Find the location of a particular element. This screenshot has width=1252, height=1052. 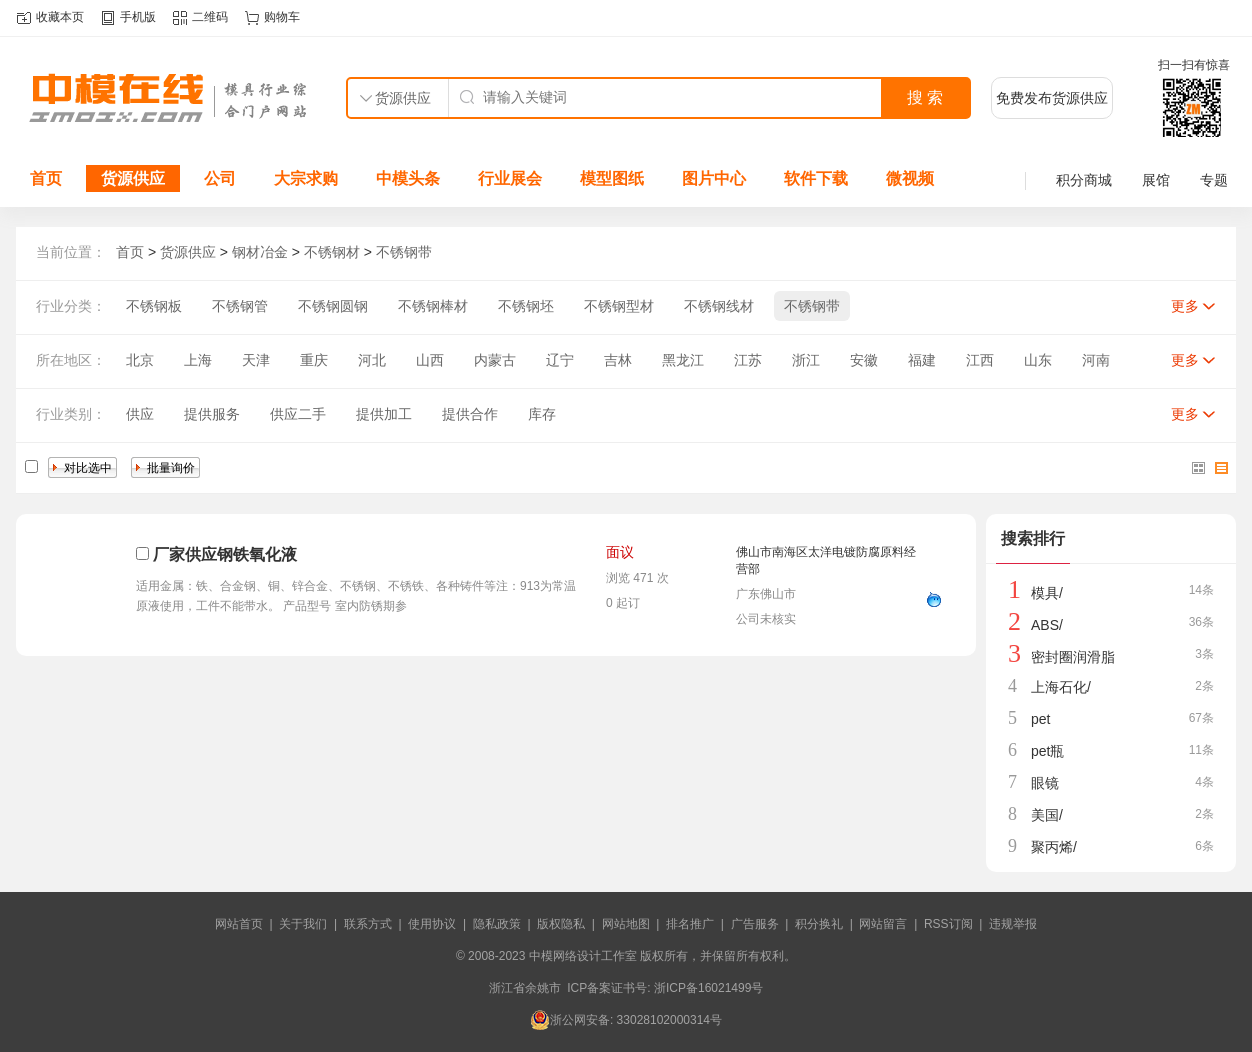

首页 is located at coordinates (46, 178).